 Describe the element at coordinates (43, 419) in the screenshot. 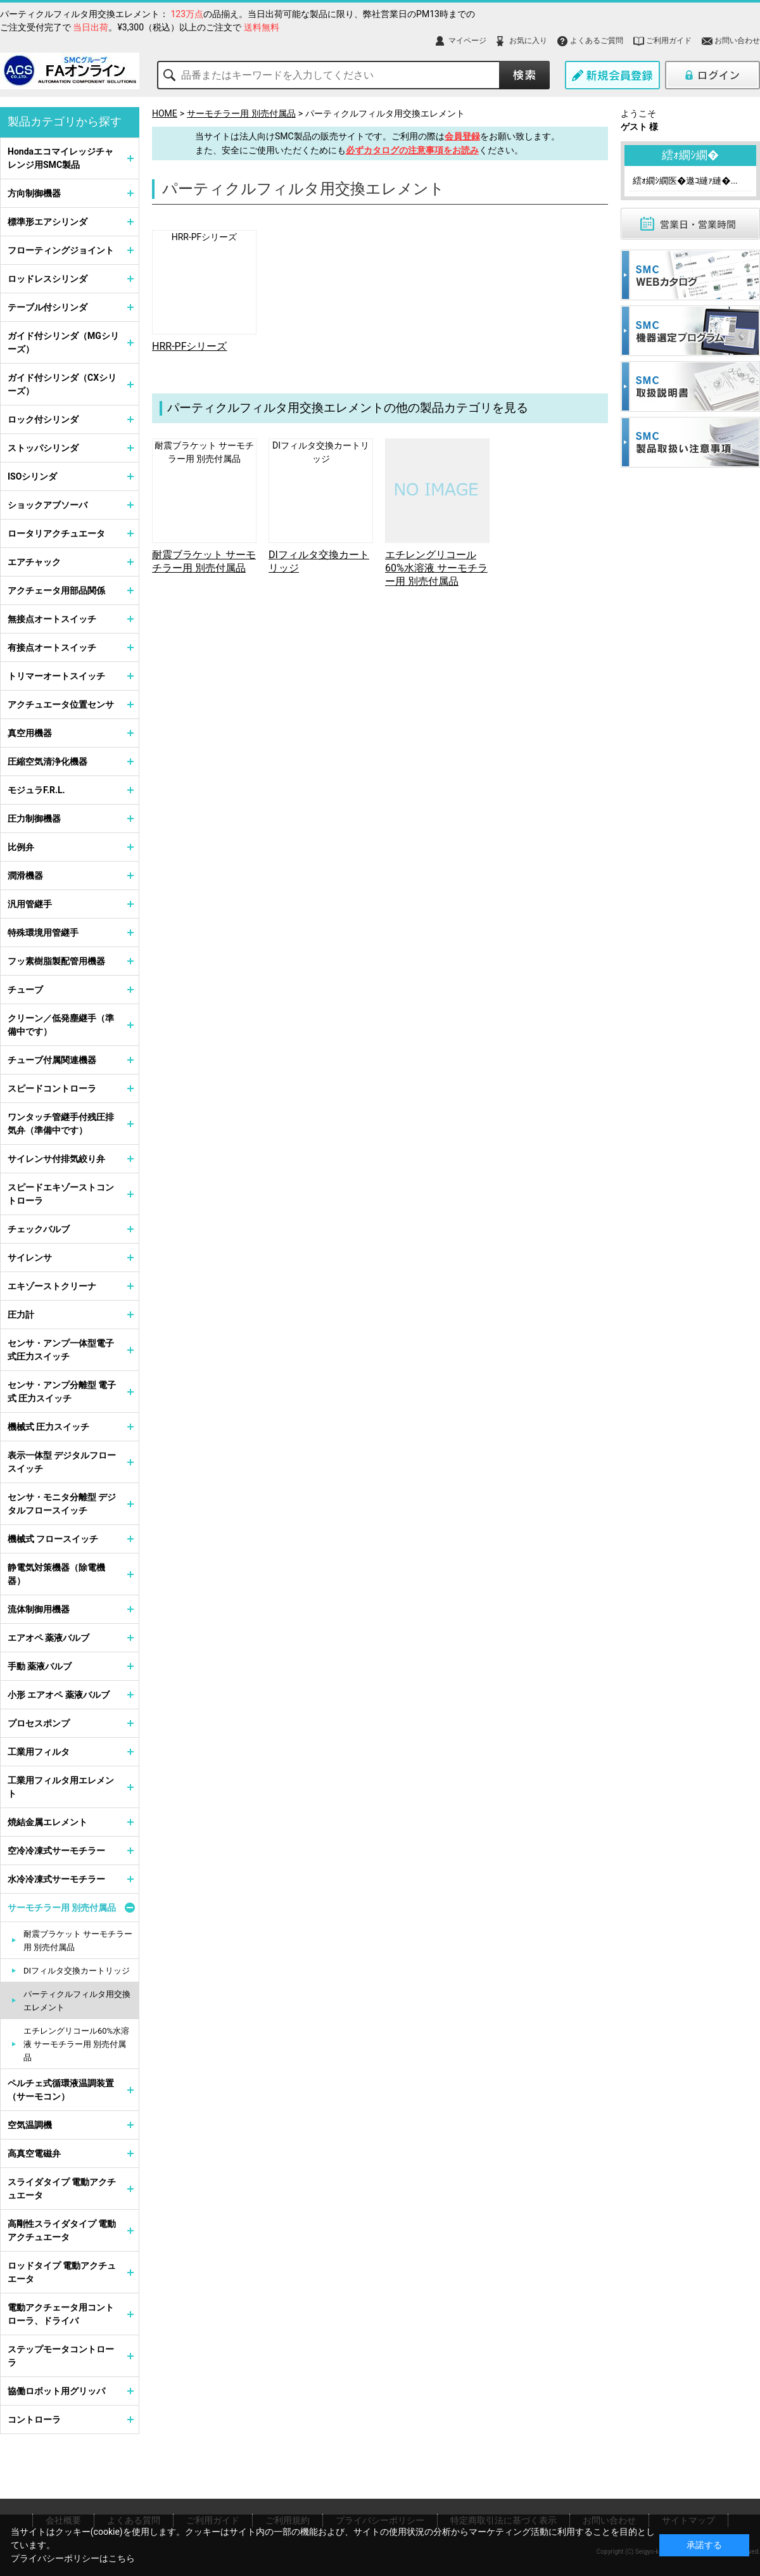

I see `ロック付シリンダ` at that location.